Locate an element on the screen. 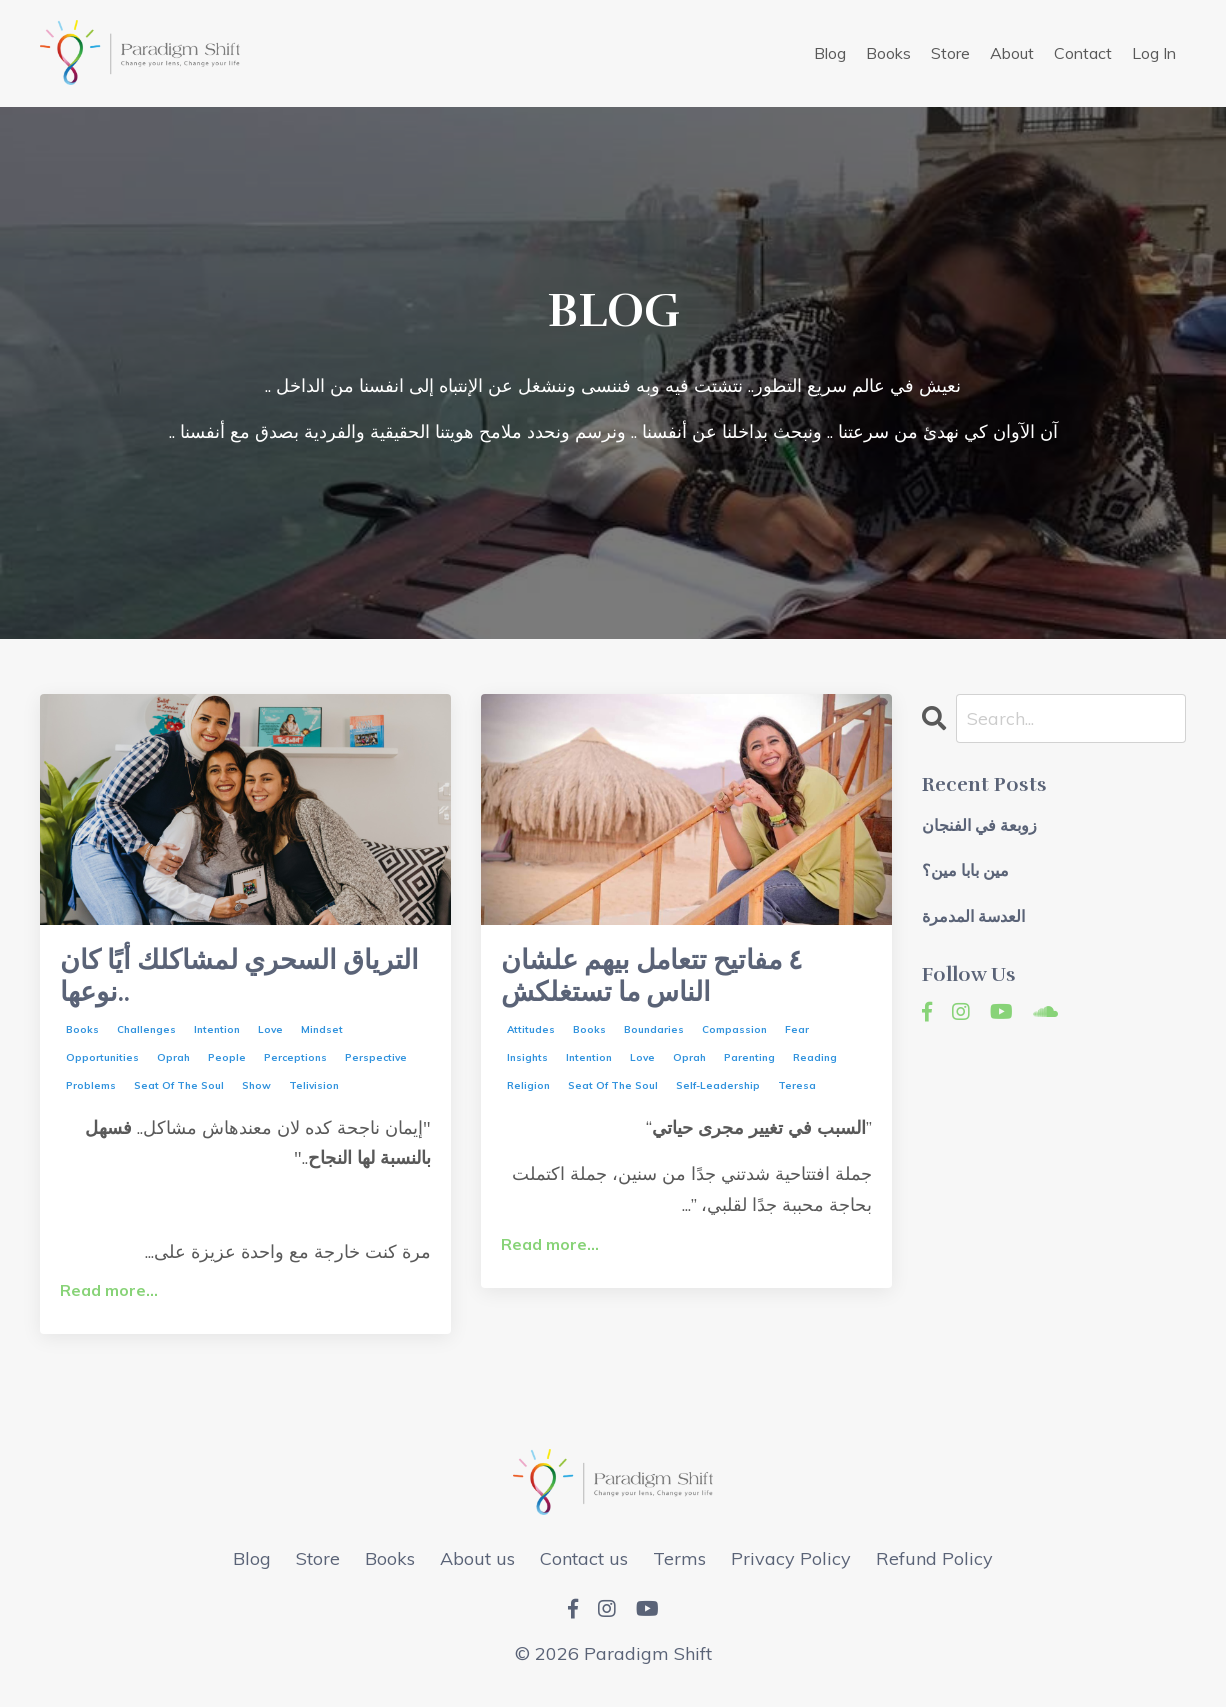 The image size is (1226, 1707). seat of the soul is located at coordinates (179, 1093).